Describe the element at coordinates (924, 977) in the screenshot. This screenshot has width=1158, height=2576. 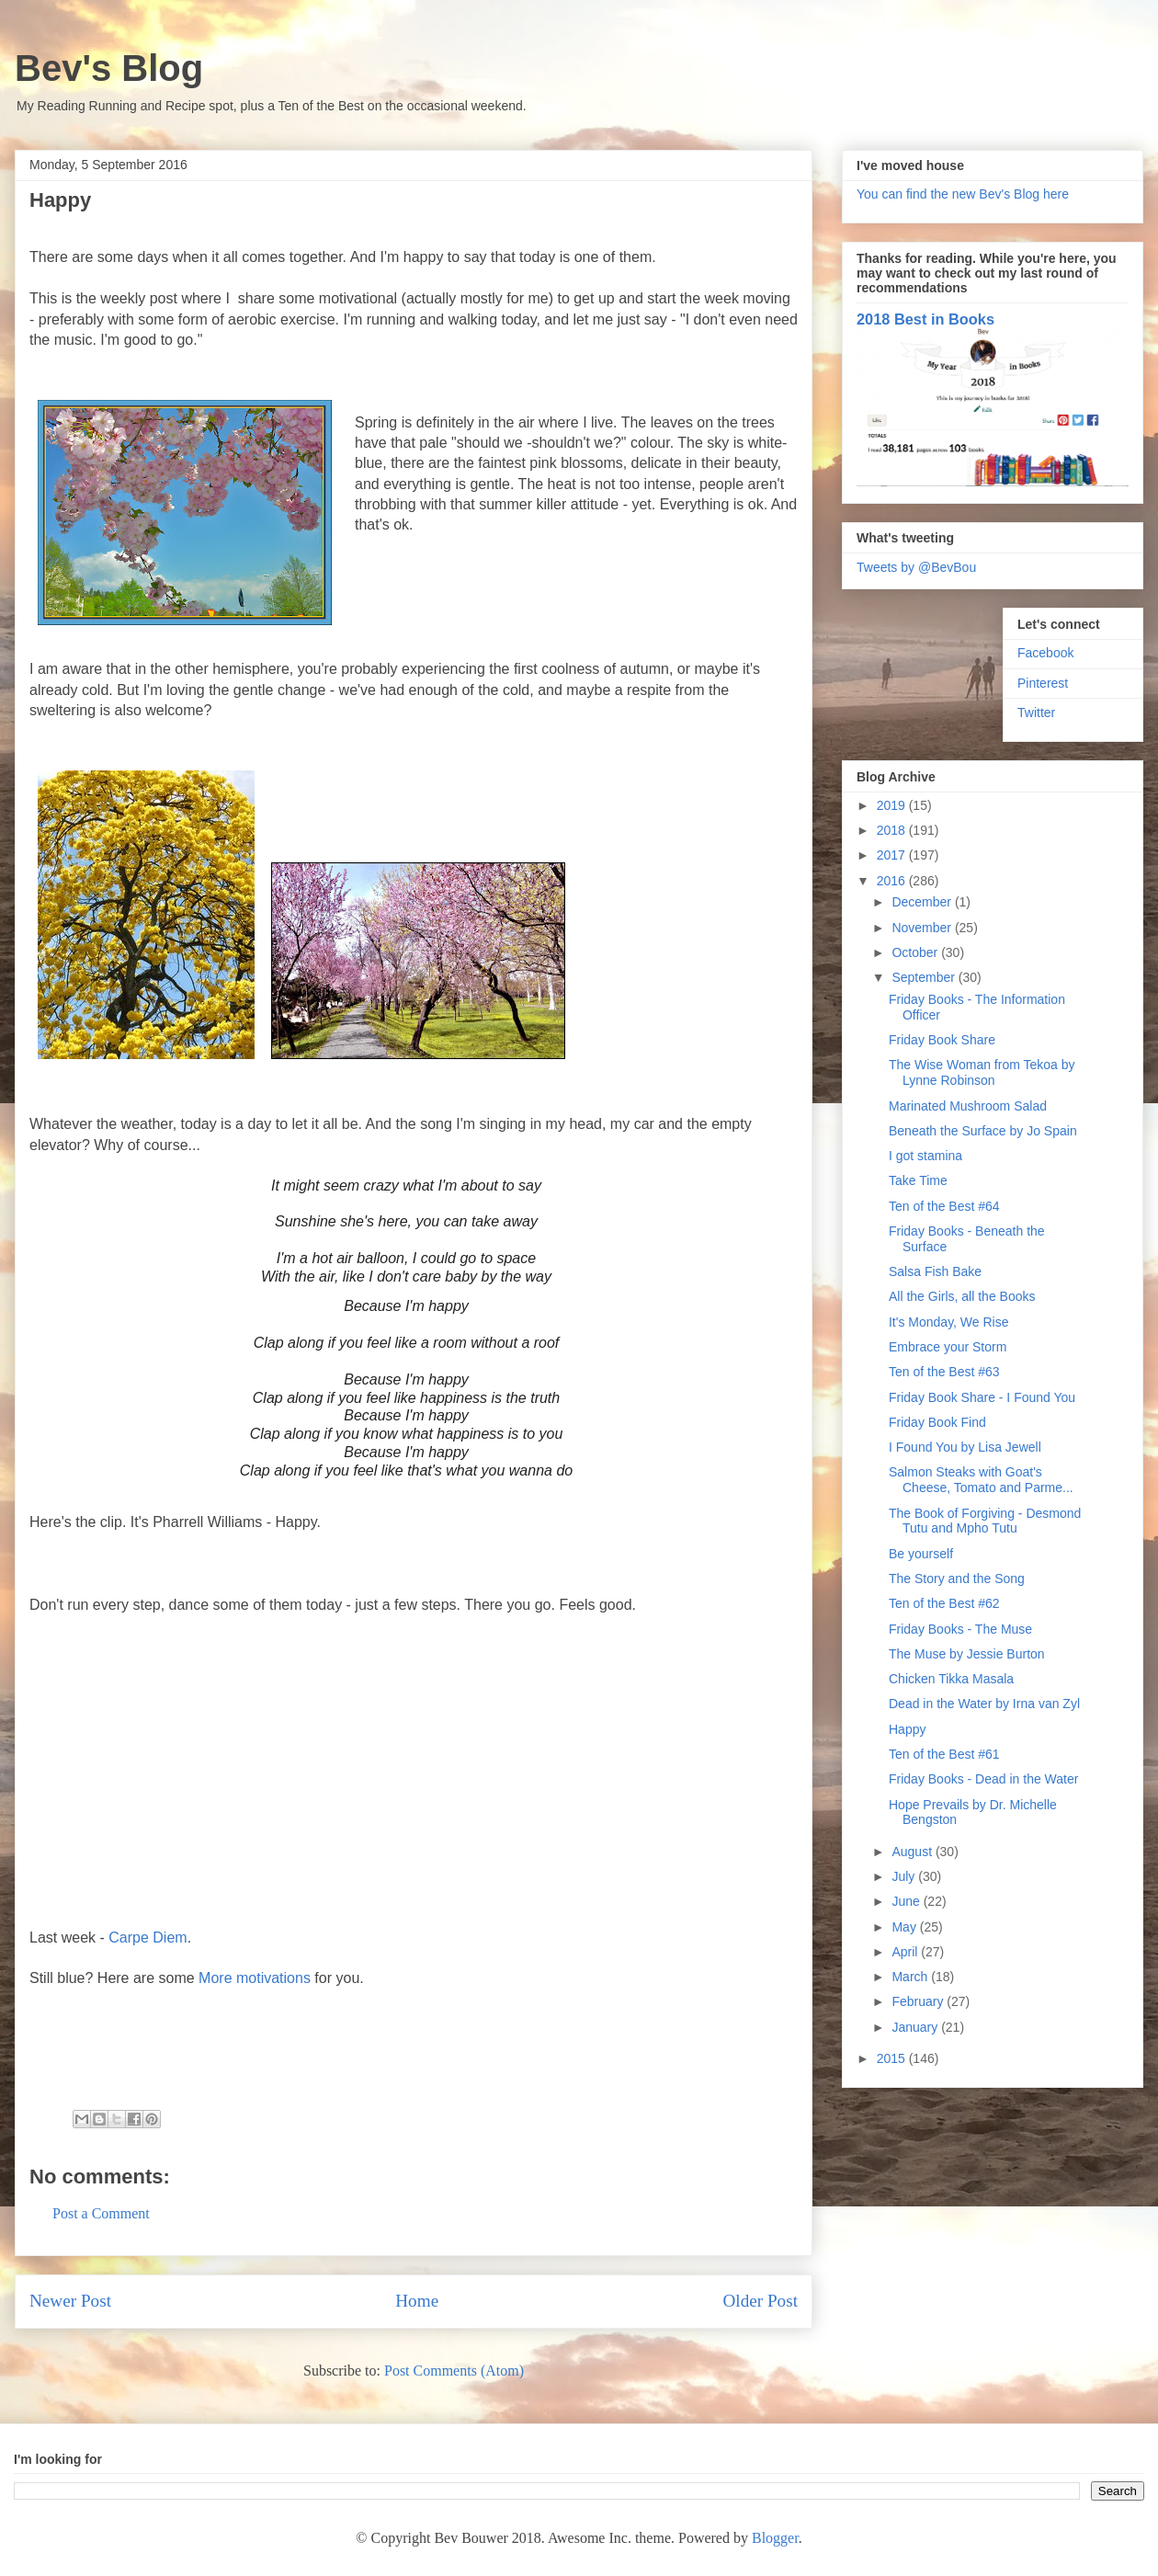
I see `September` at that location.